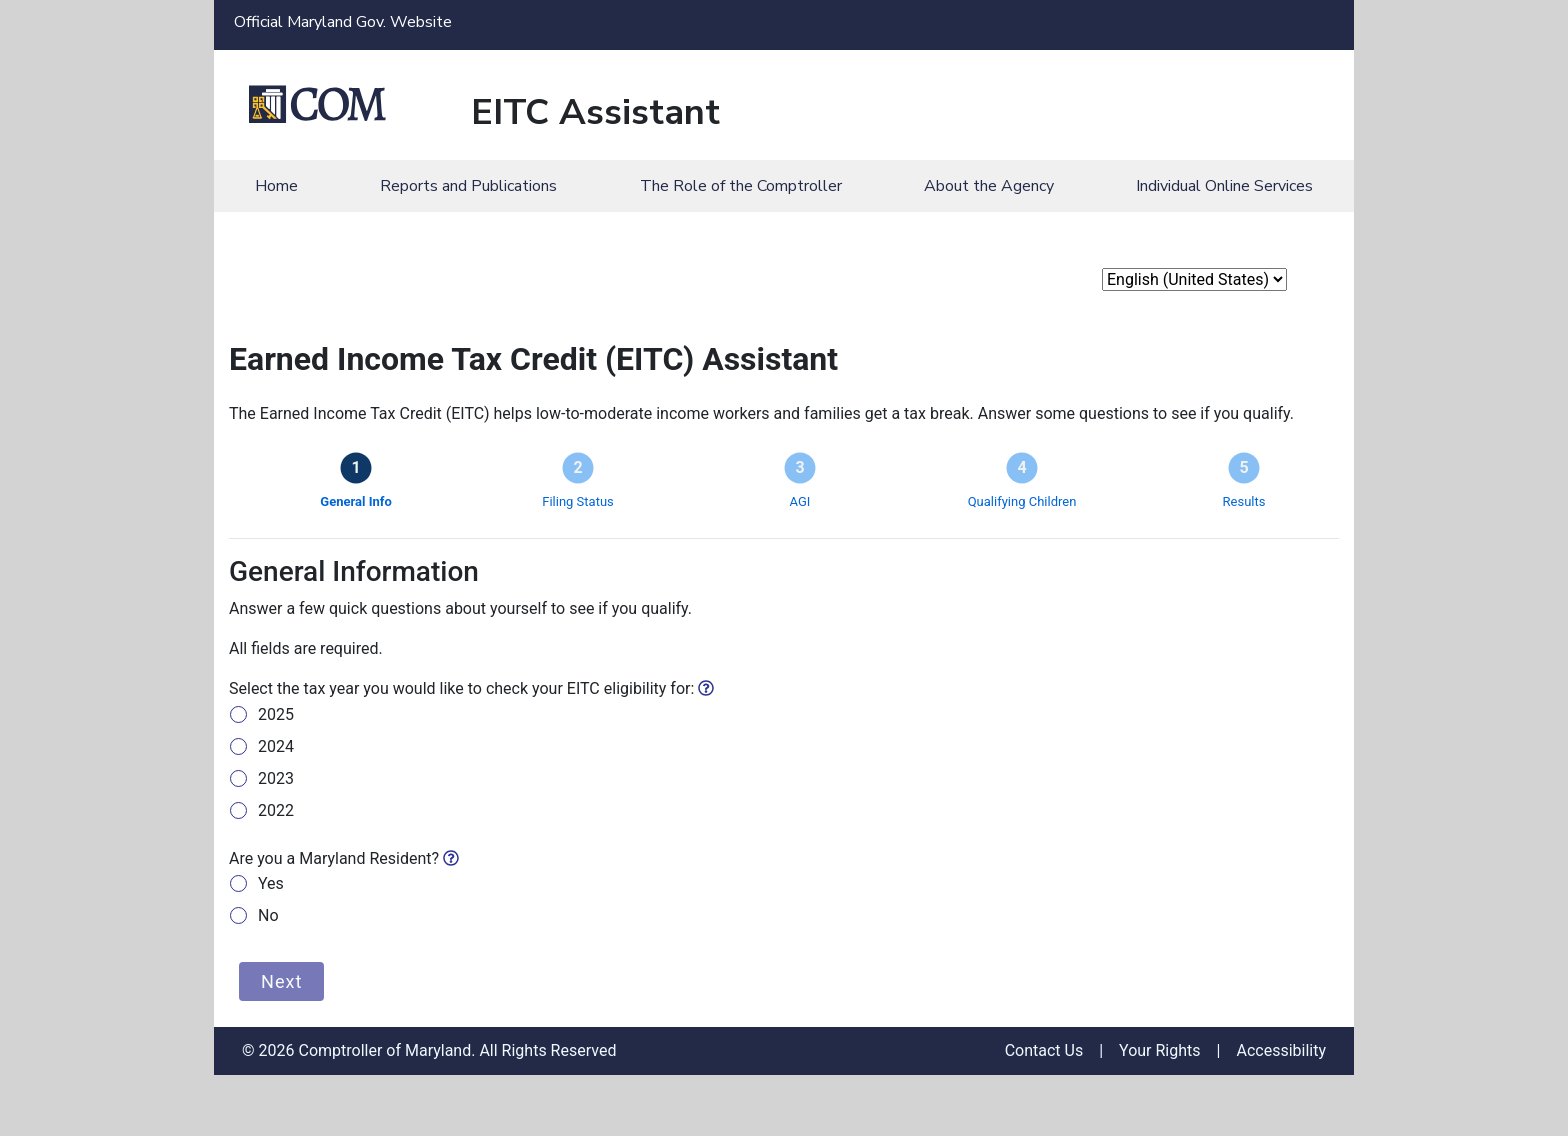 The height and width of the screenshot is (1136, 1568). Describe the element at coordinates (276, 714) in the screenshot. I see `2025` at that location.